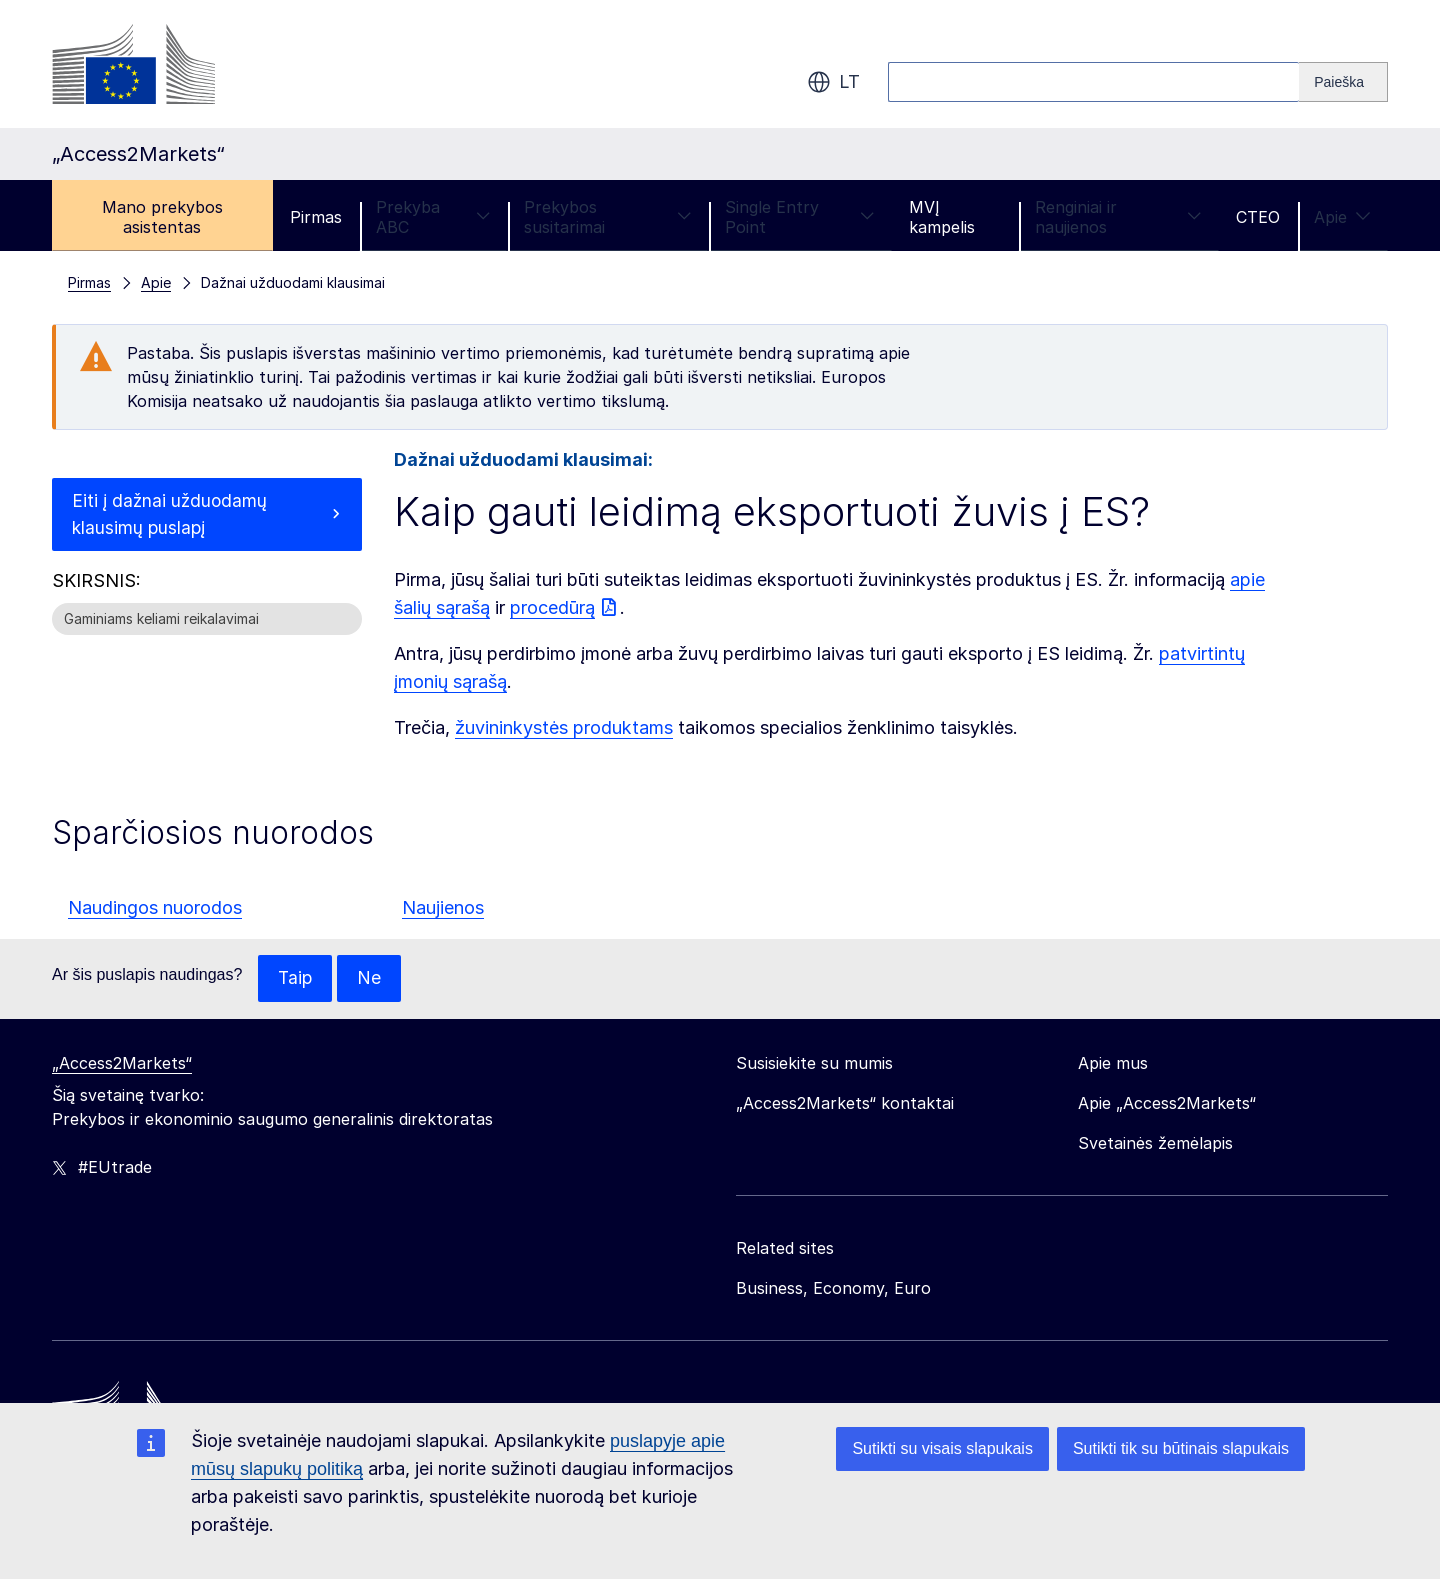 The height and width of the screenshot is (1579, 1440). I want to click on Pirmas, so click(316, 217).